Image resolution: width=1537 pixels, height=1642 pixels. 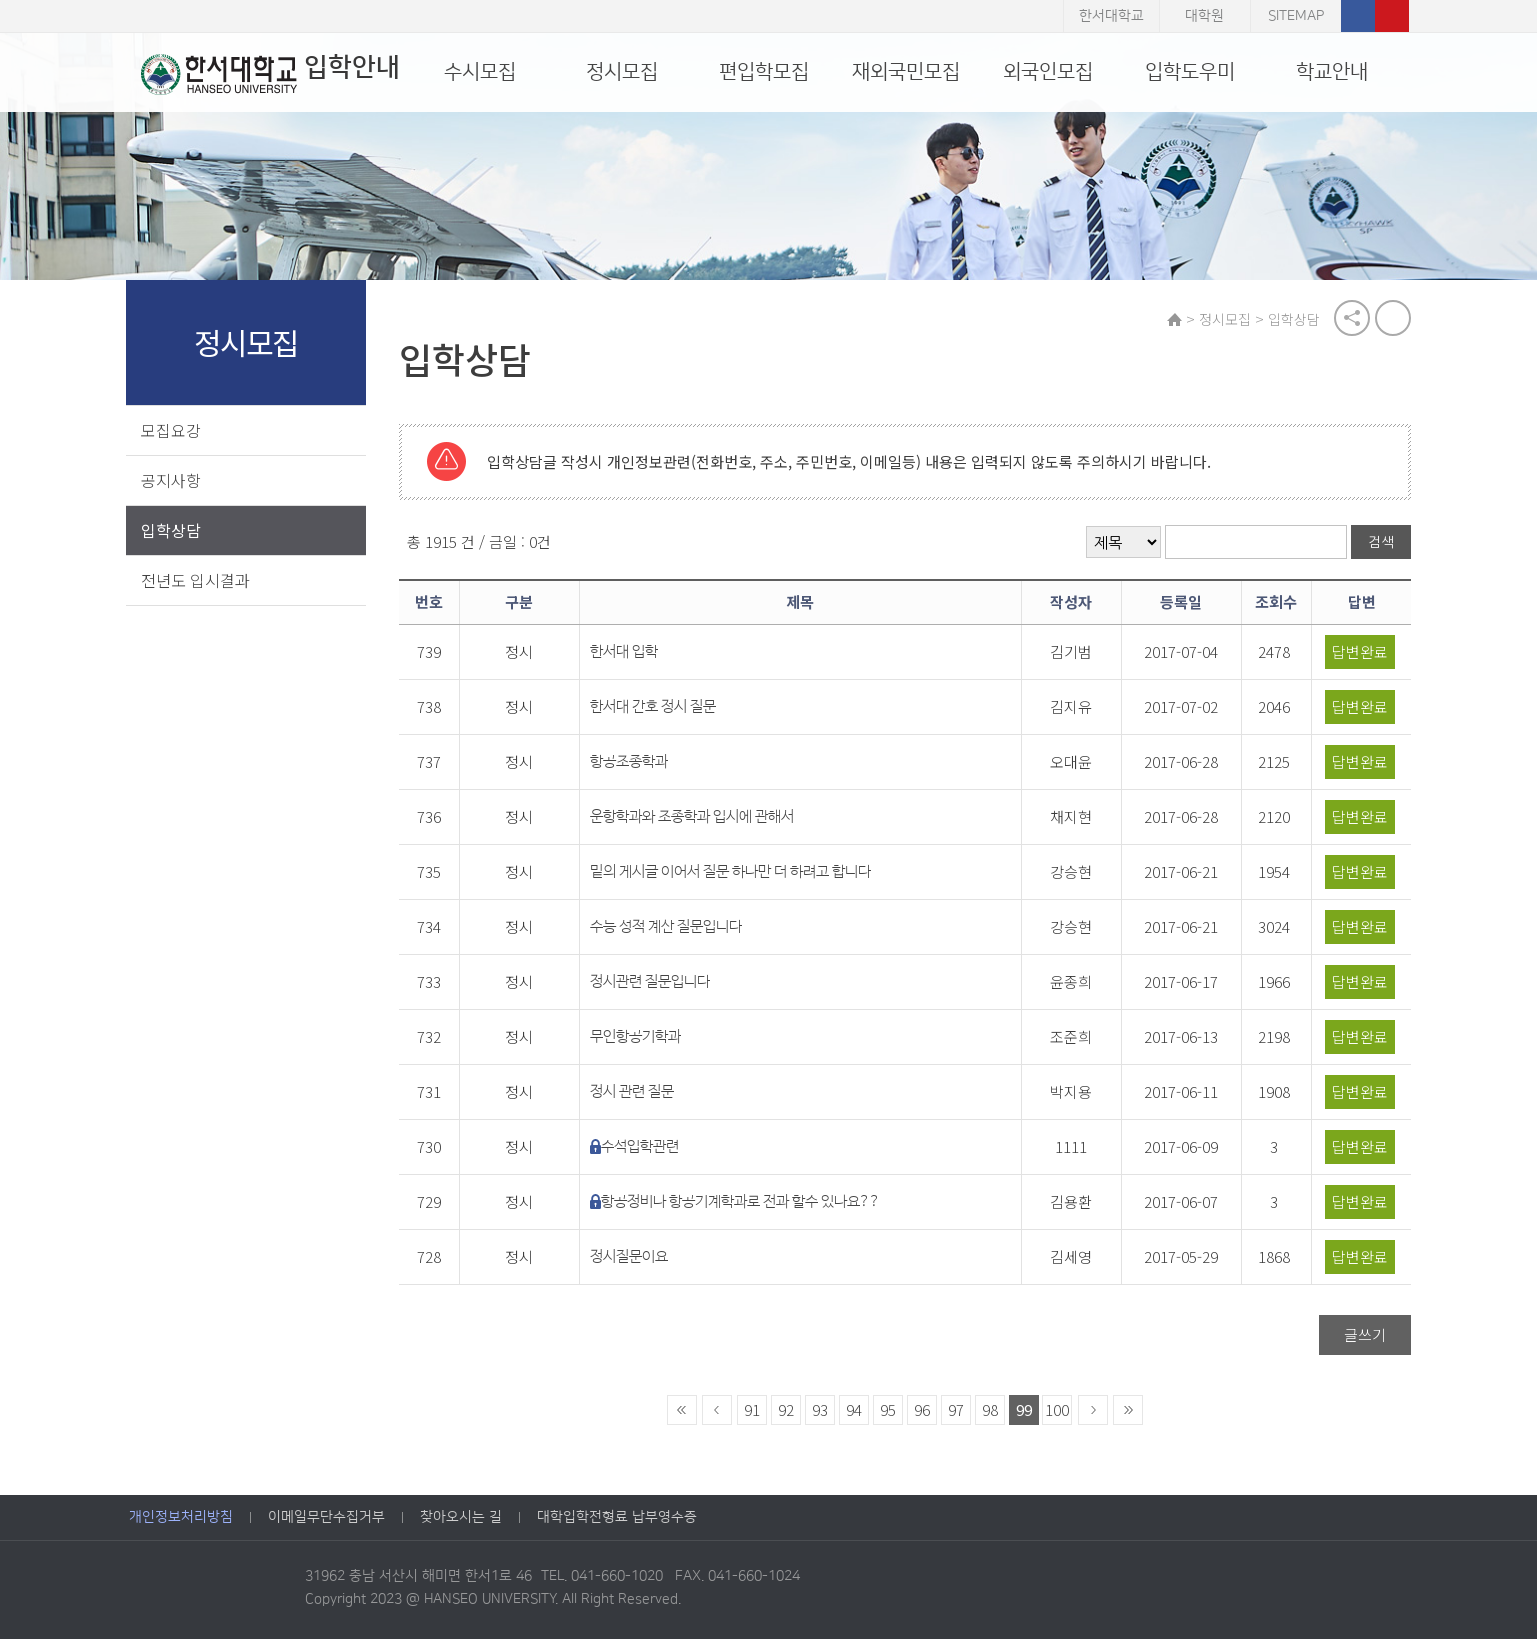 I want to click on 100, so click(x=1061, y=1412).